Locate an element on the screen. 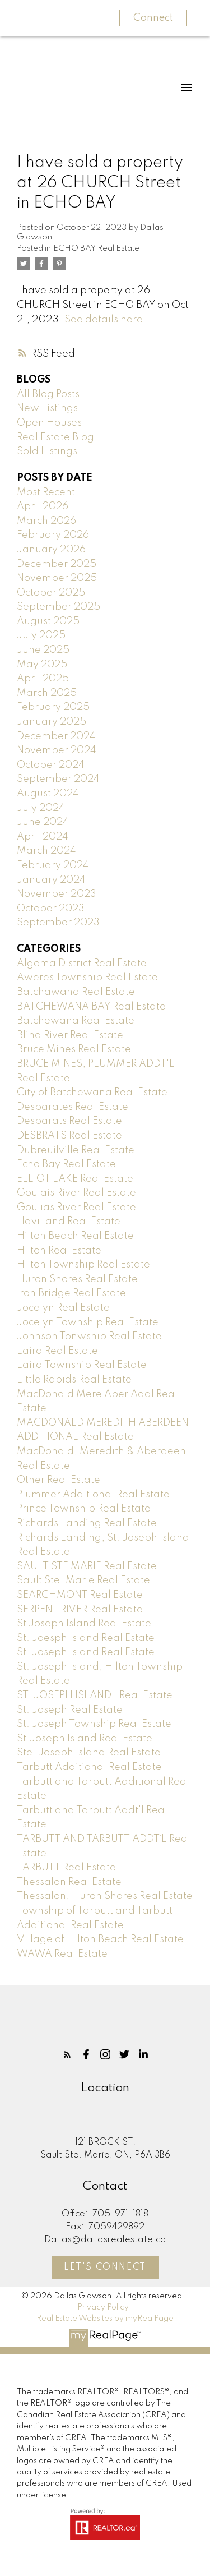  Aweres Township Real Estate is located at coordinates (87, 978).